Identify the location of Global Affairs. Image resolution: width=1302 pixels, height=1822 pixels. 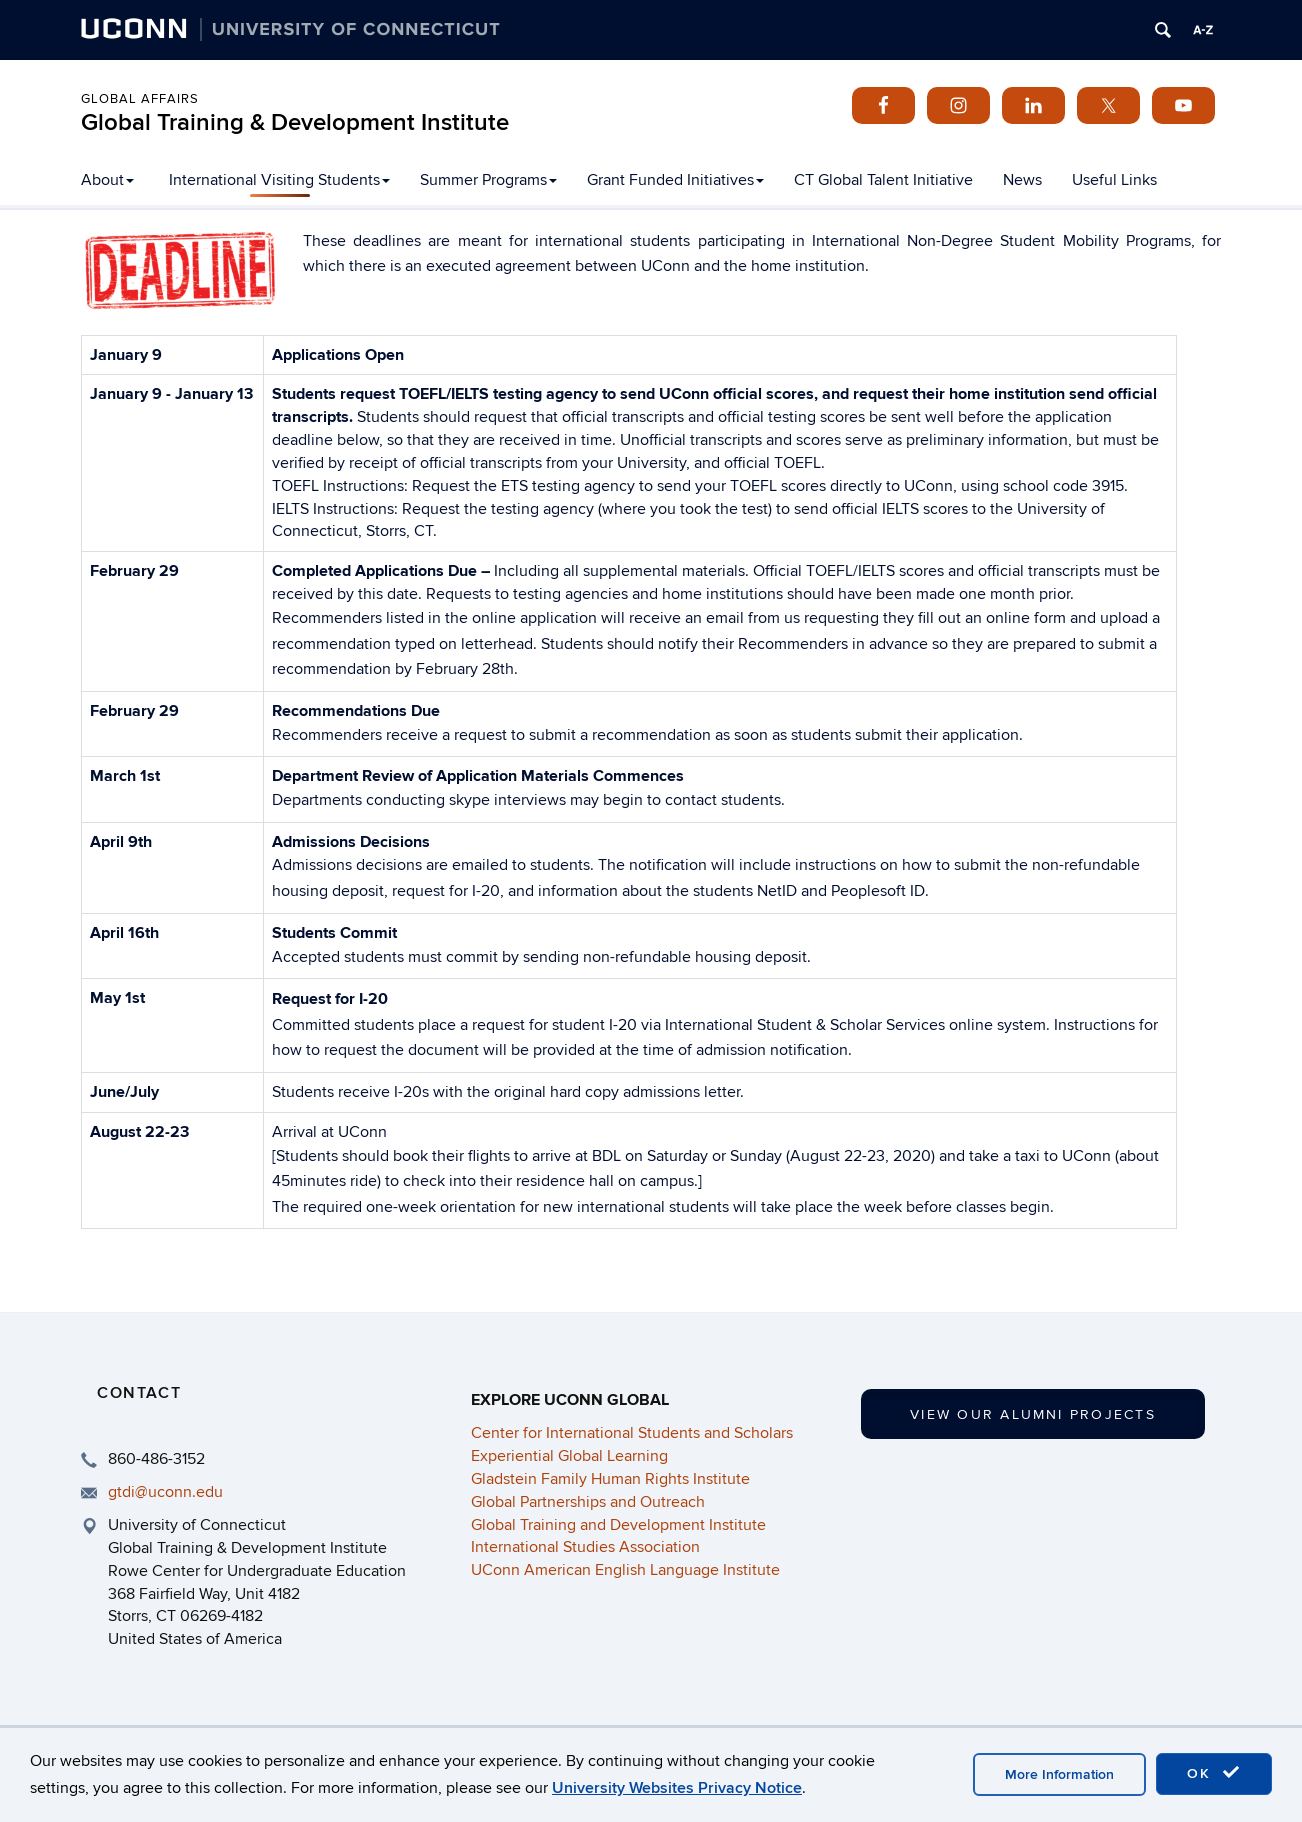
(140, 99).